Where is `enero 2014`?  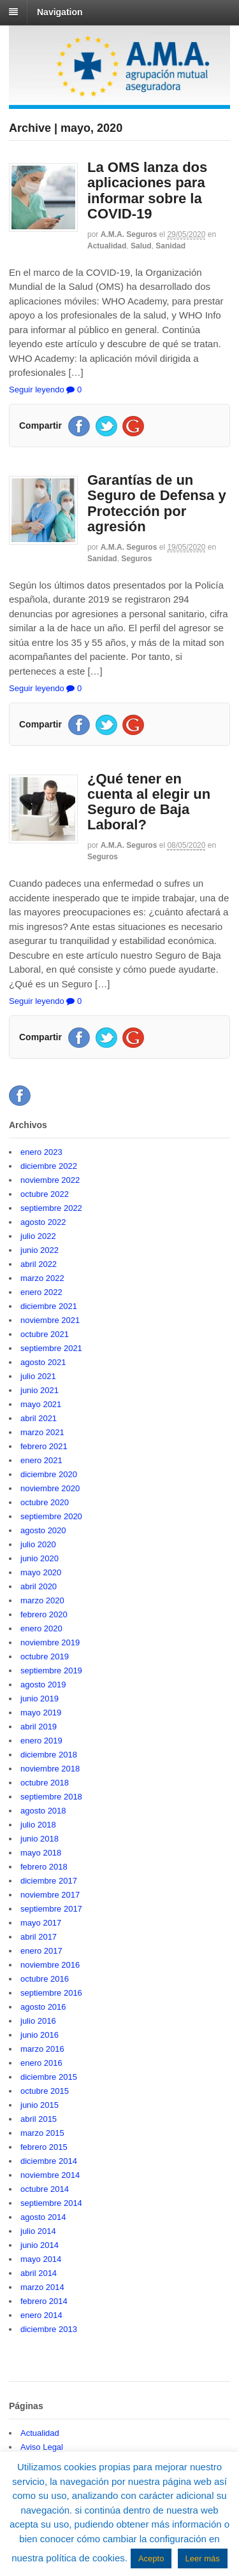
enero 2014 is located at coordinates (41, 2315).